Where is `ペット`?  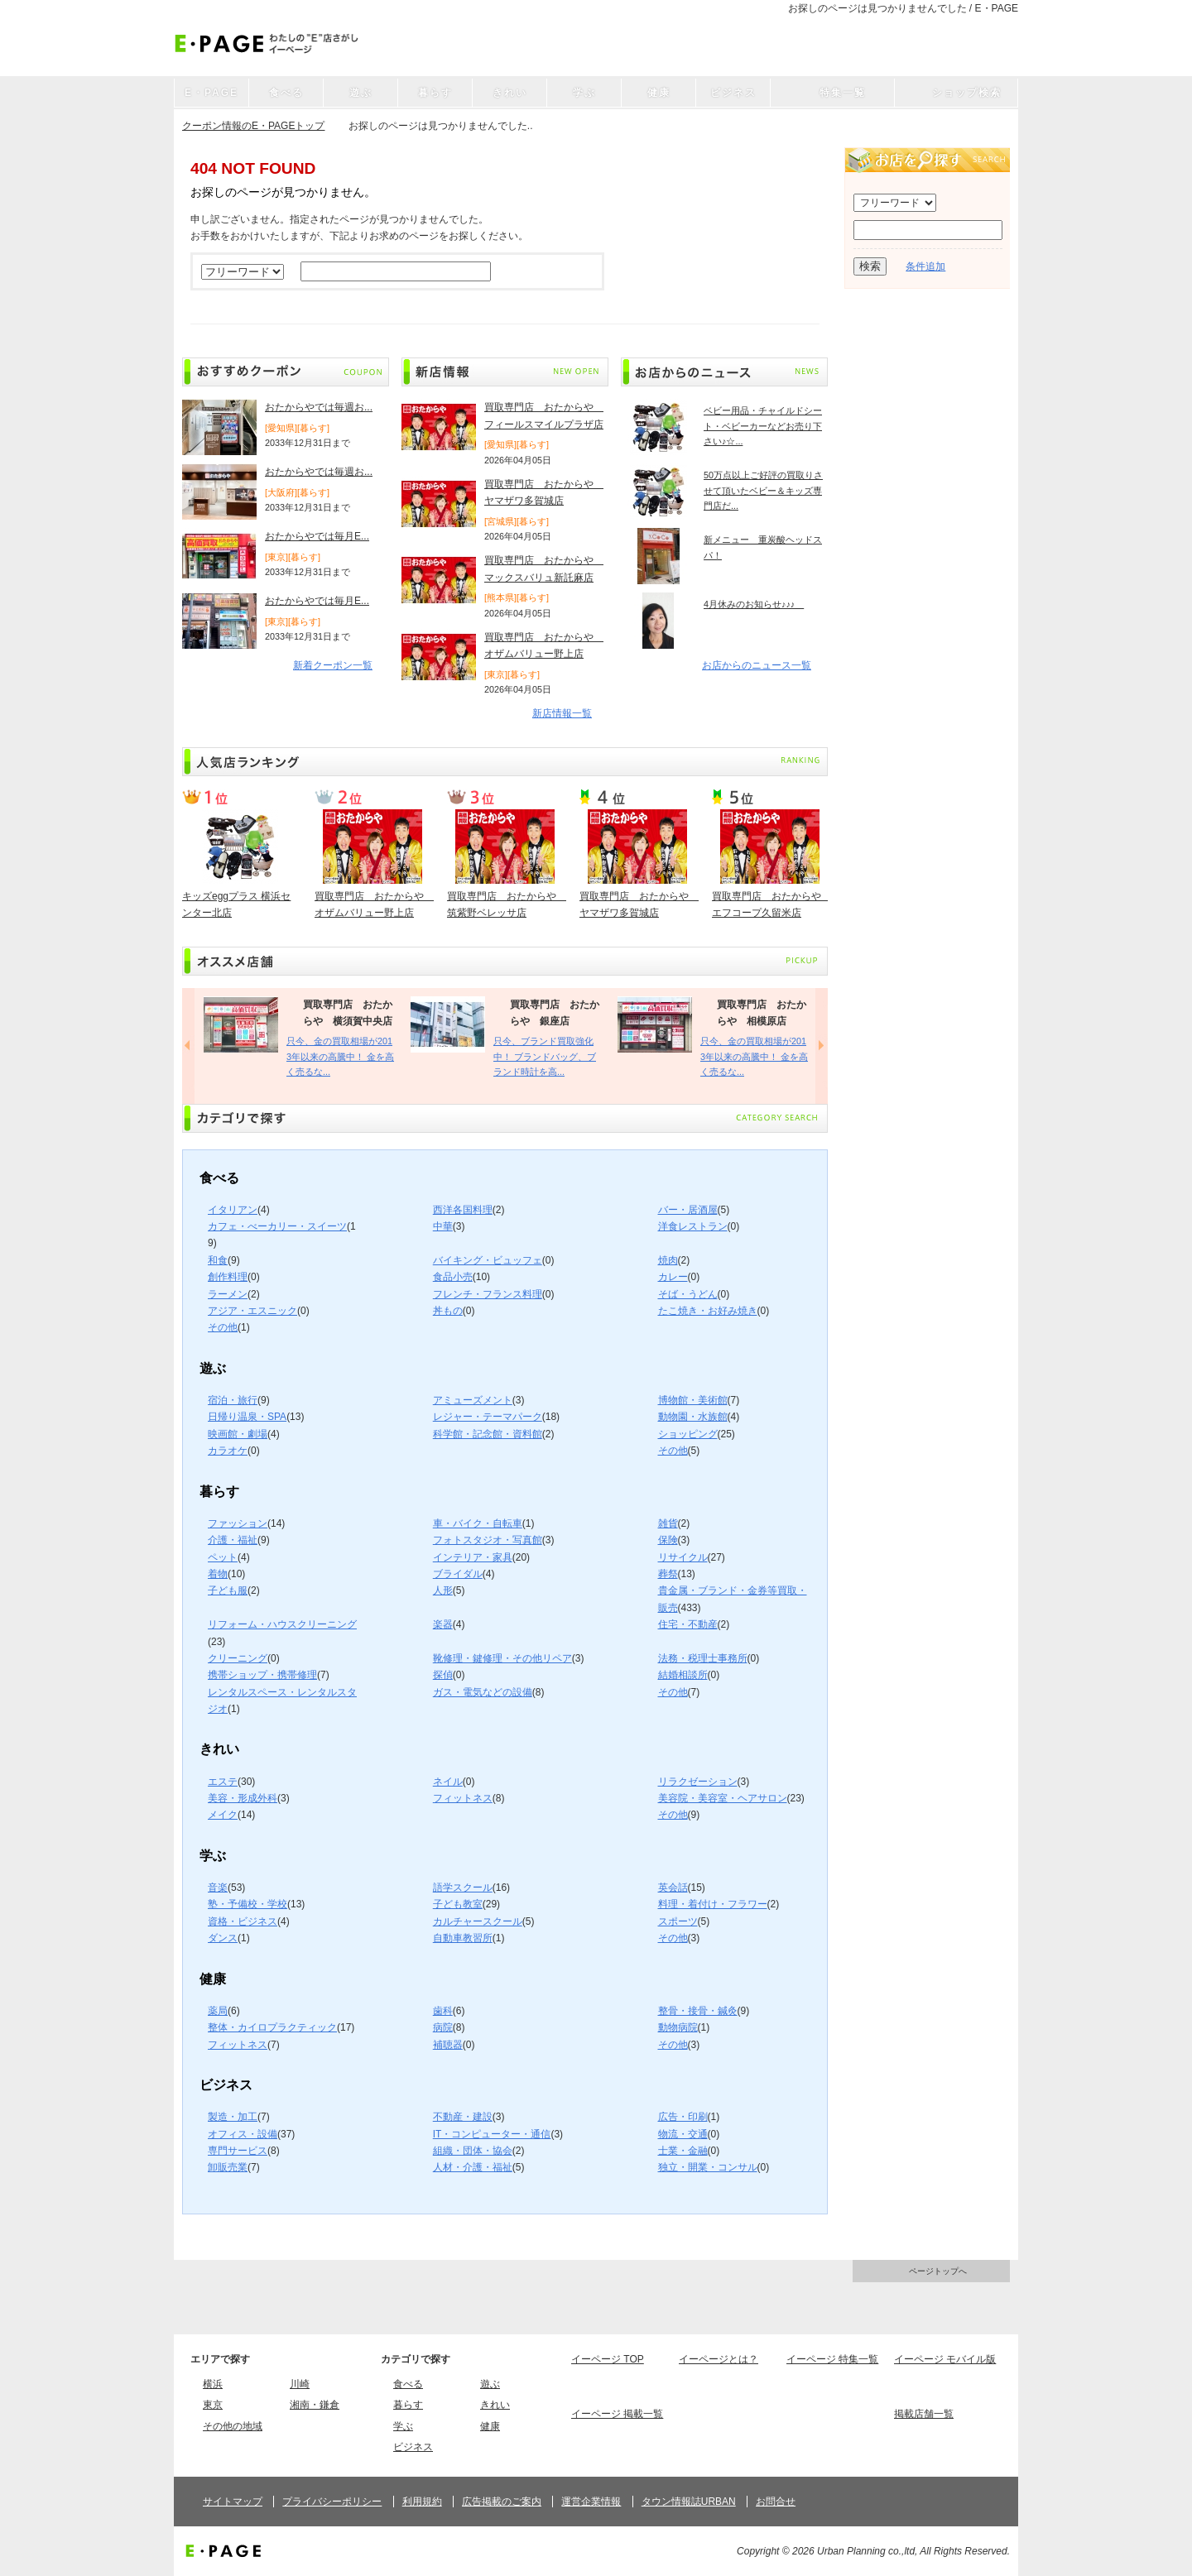
ペット is located at coordinates (223, 1557).